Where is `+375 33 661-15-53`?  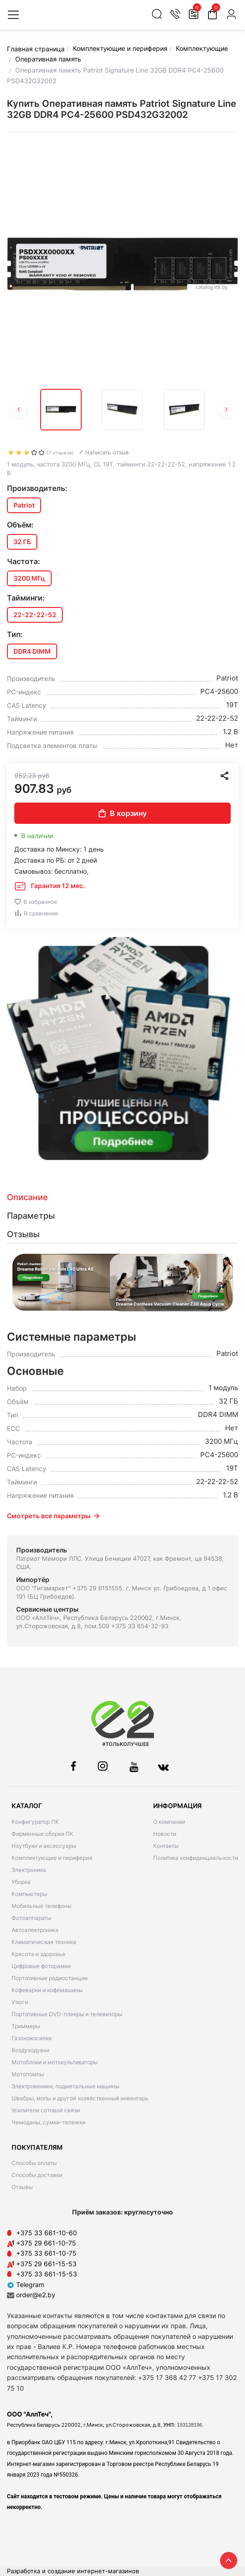
+375 33 661-15-53 is located at coordinates (46, 2274).